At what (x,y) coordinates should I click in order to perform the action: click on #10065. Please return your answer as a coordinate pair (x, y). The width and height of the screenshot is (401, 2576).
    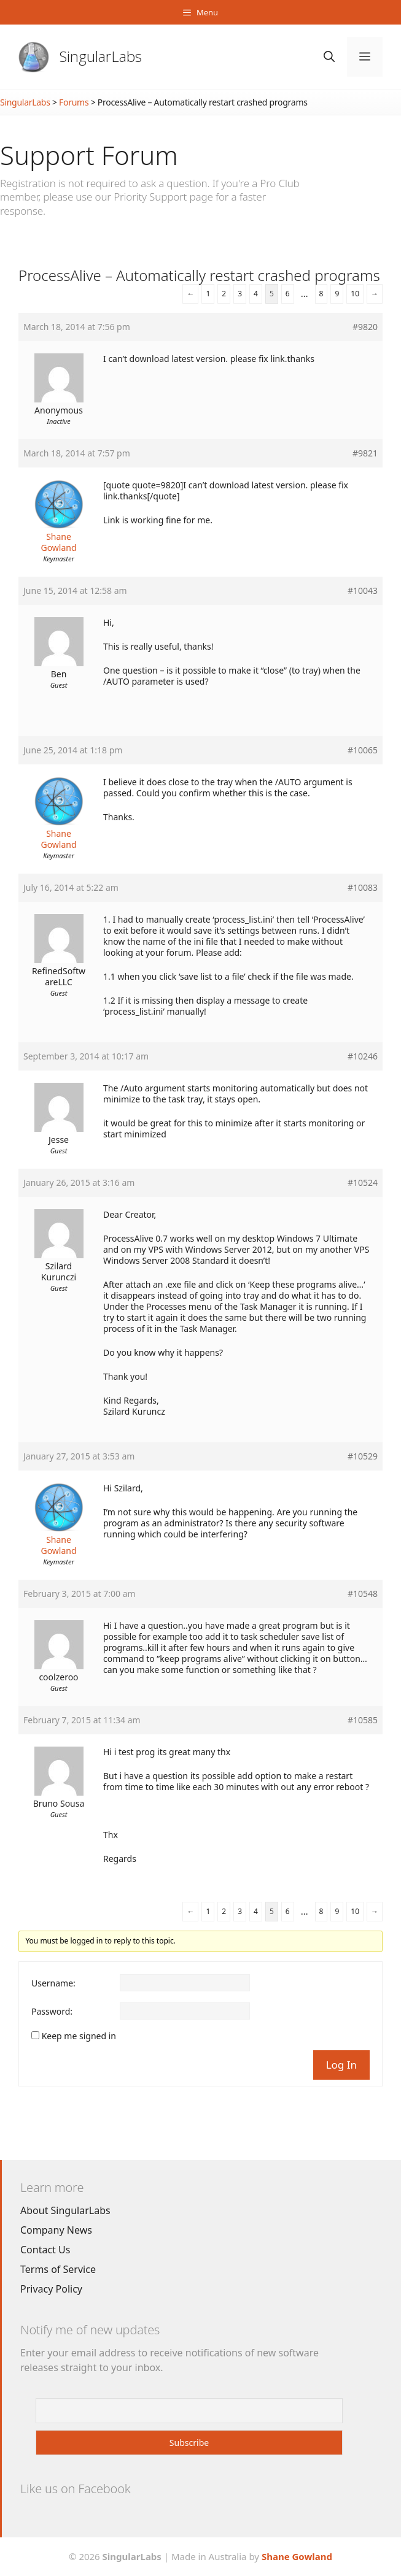
    Looking at the image, I should click on (363, 750).